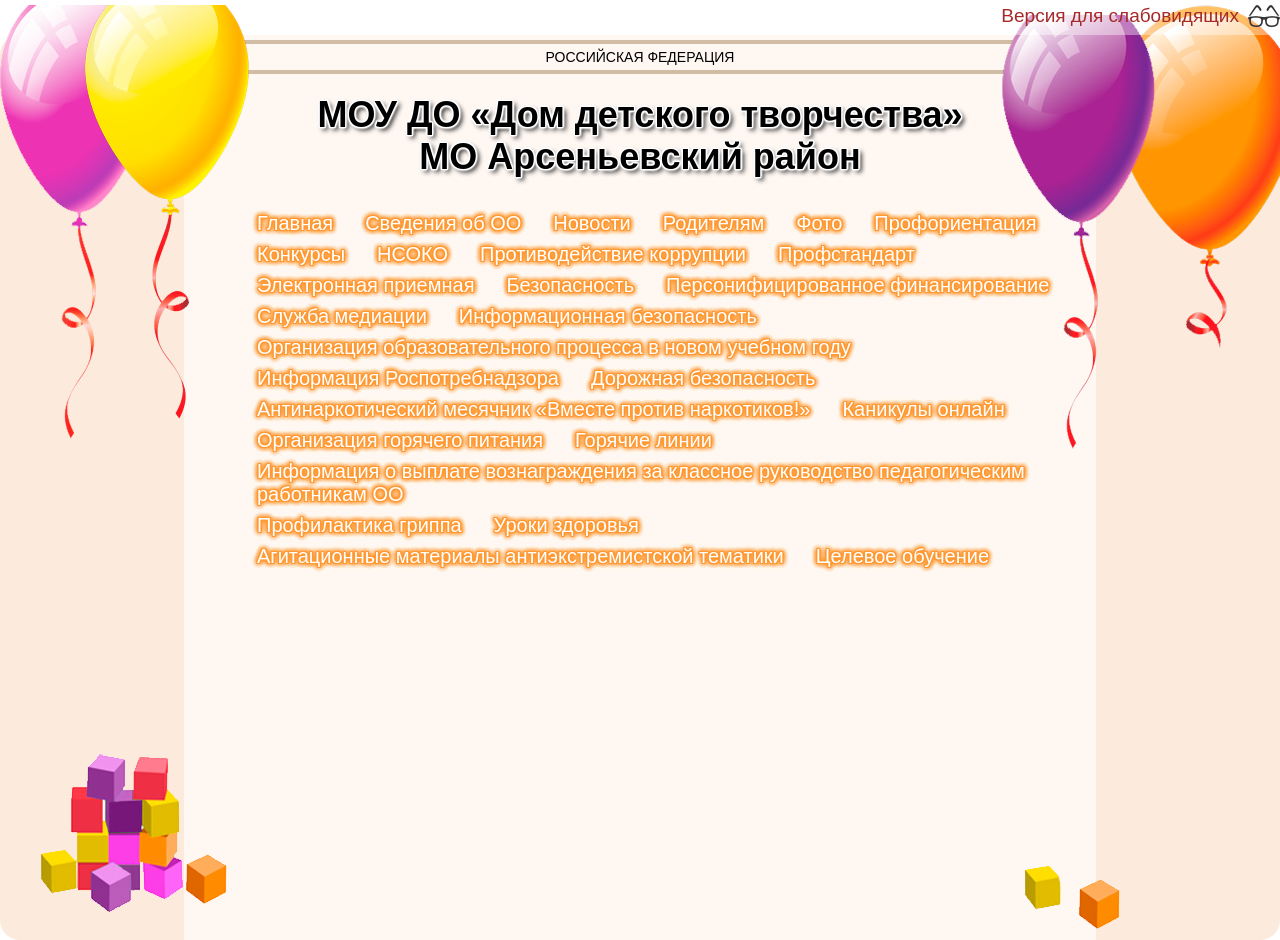  I want to click on Агитационные материалы антиэкстремистской тематики, so click(520, 556).